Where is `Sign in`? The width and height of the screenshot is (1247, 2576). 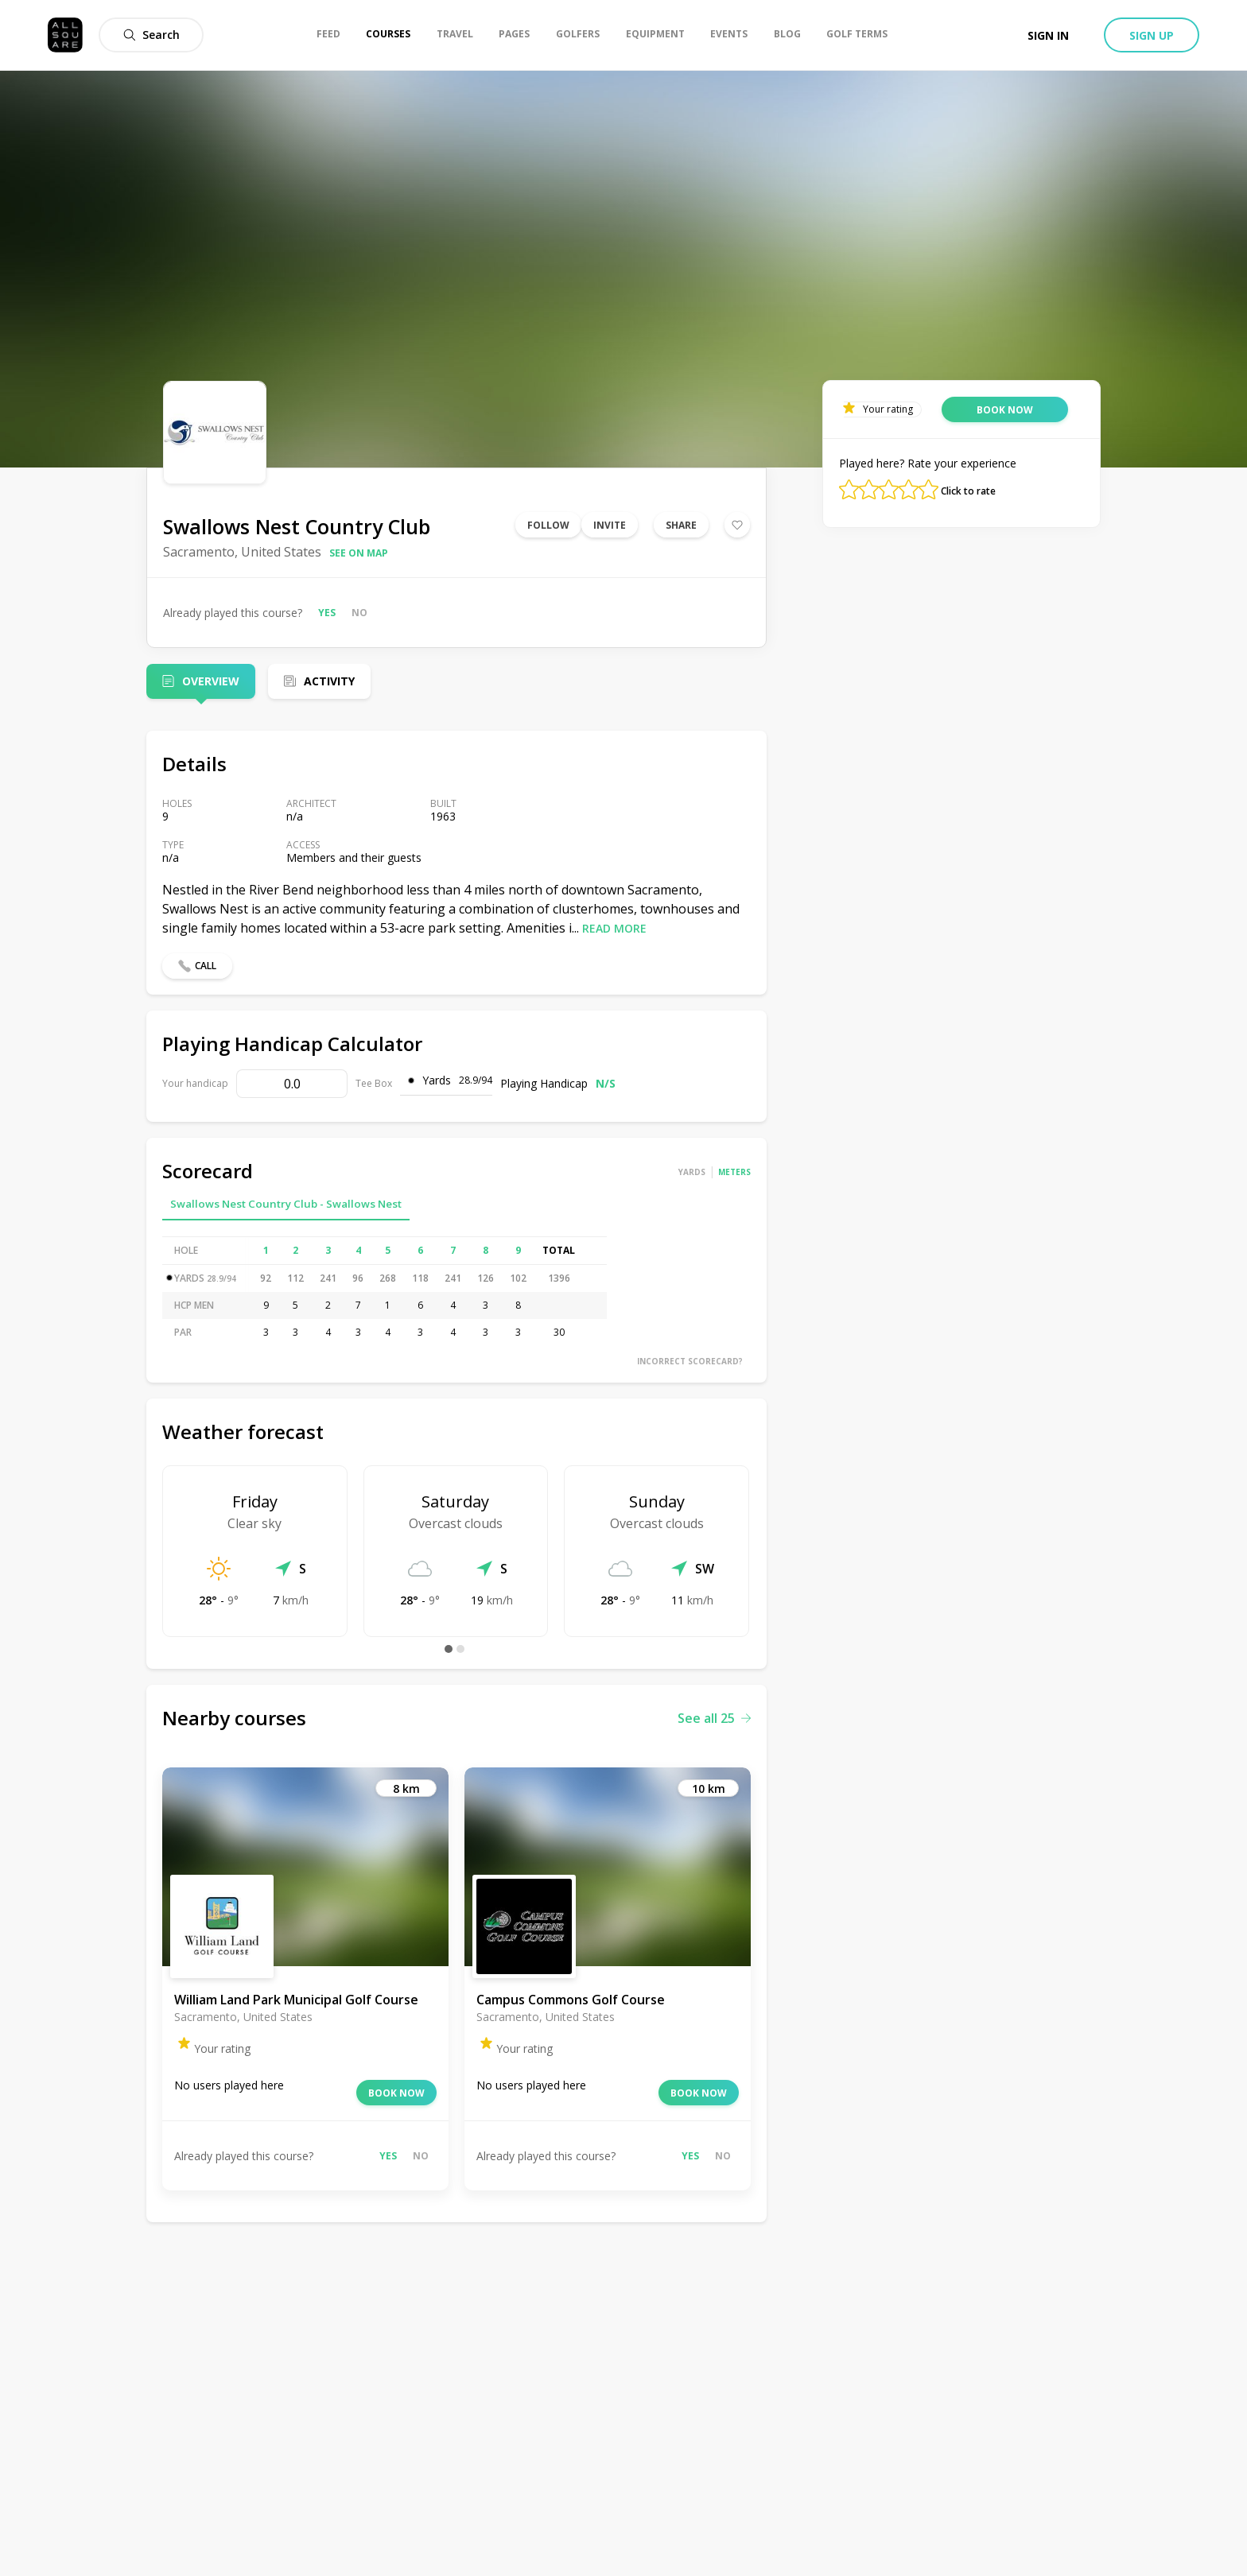
Sign in is located at coordinates (1048, 35).